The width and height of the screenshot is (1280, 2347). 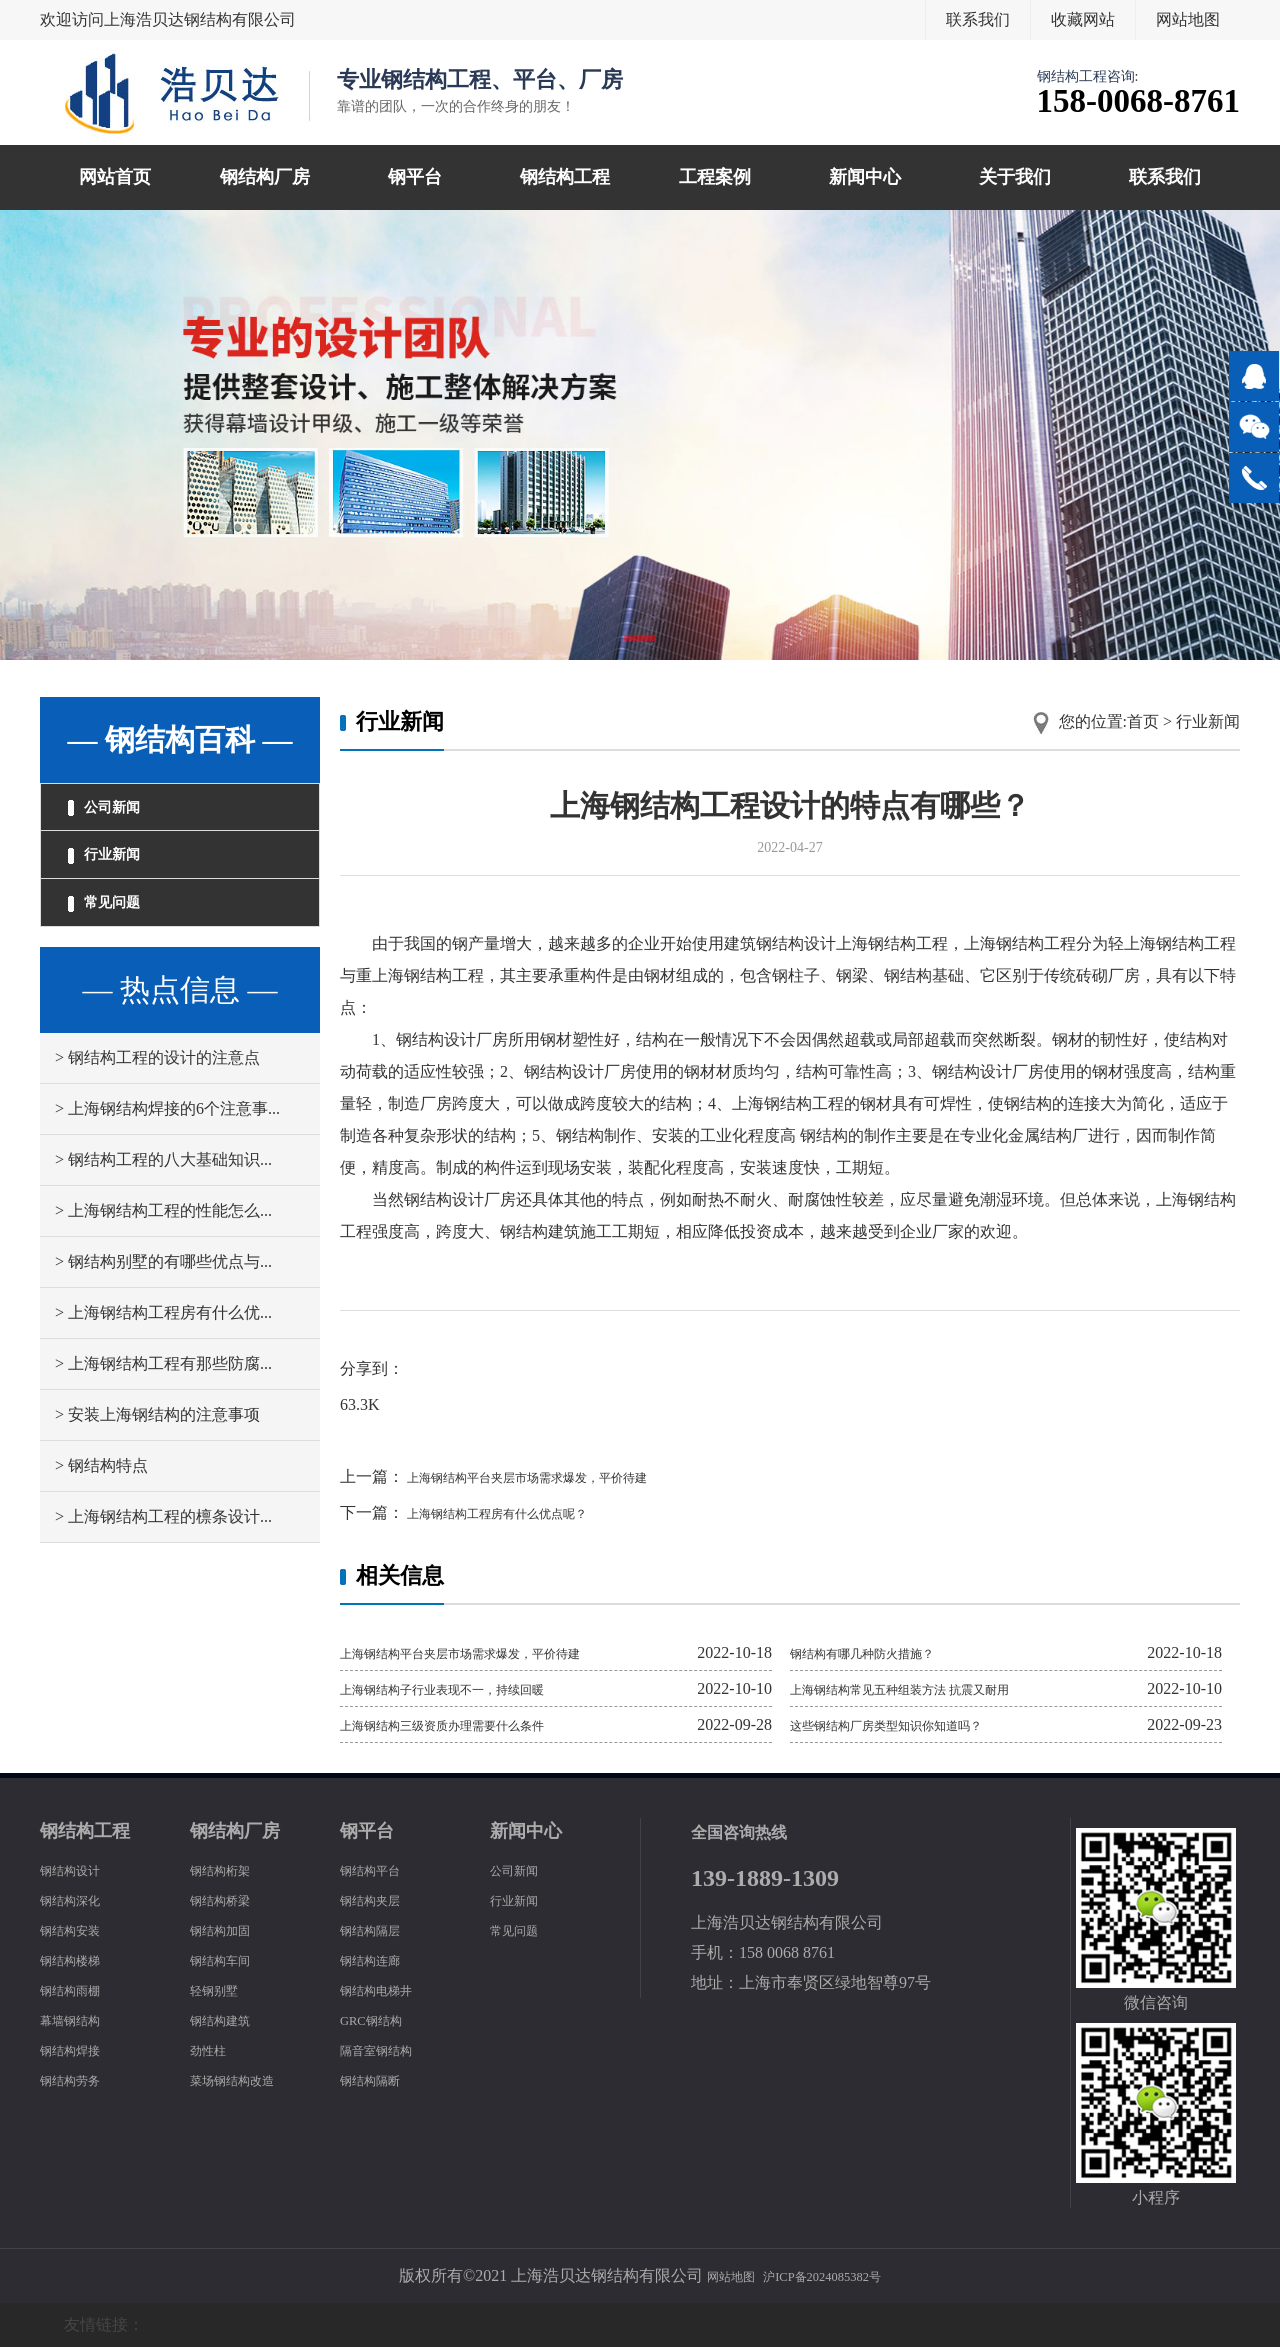 I want to click on 这些钢结构厂房类型知识你知道吗？, so click(x=918, y=1724).